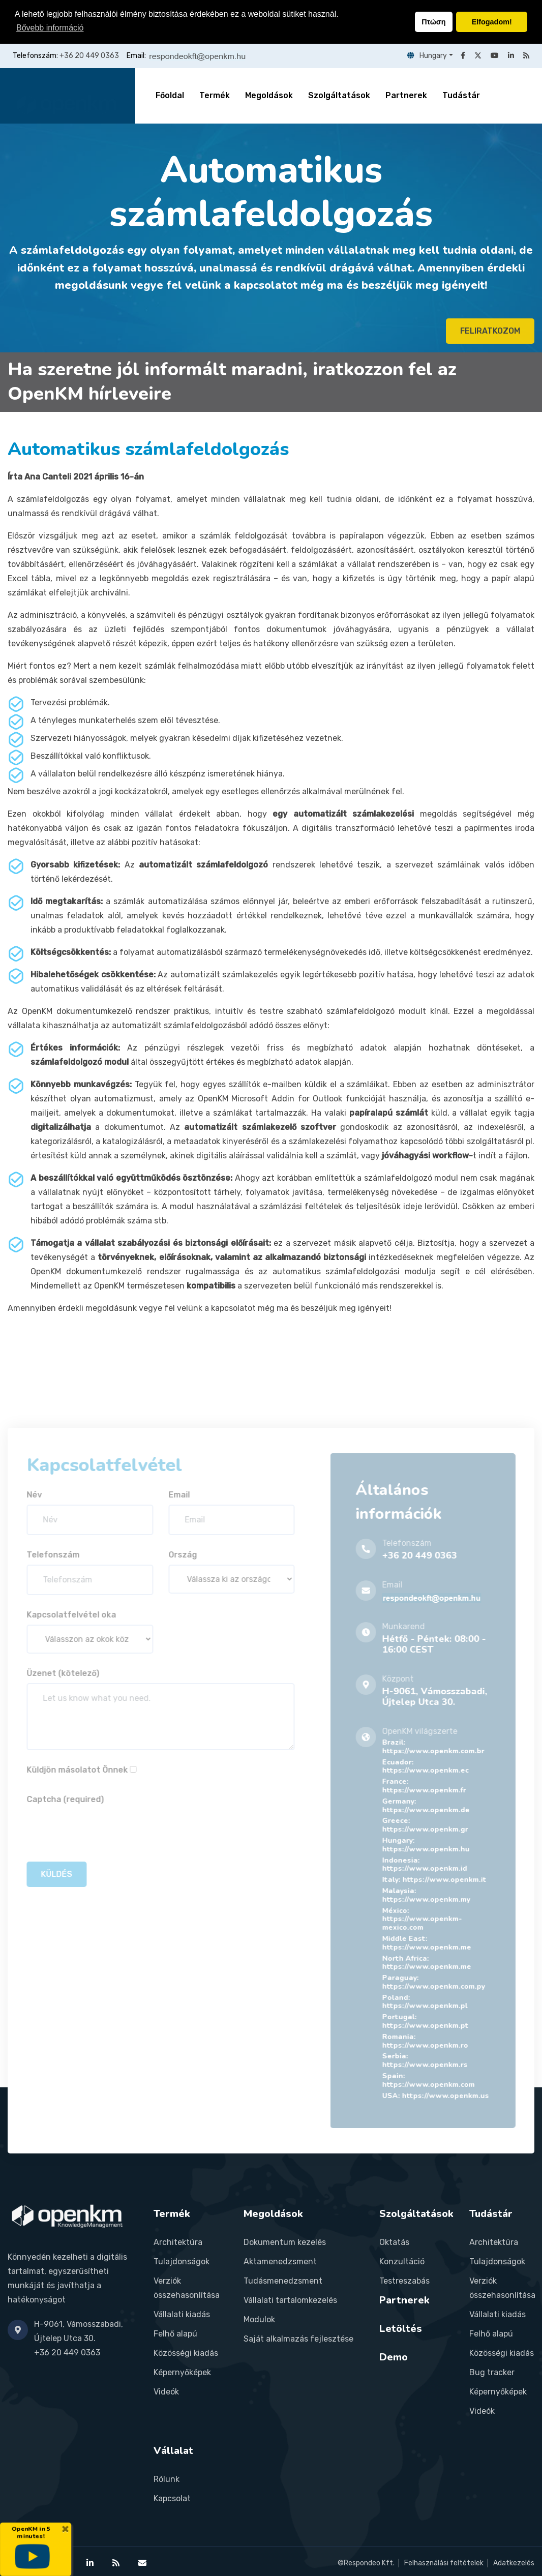  Describe the element at coordinates (181, 2261) in the screenshot. I see `Tulajdonságok` at that location.